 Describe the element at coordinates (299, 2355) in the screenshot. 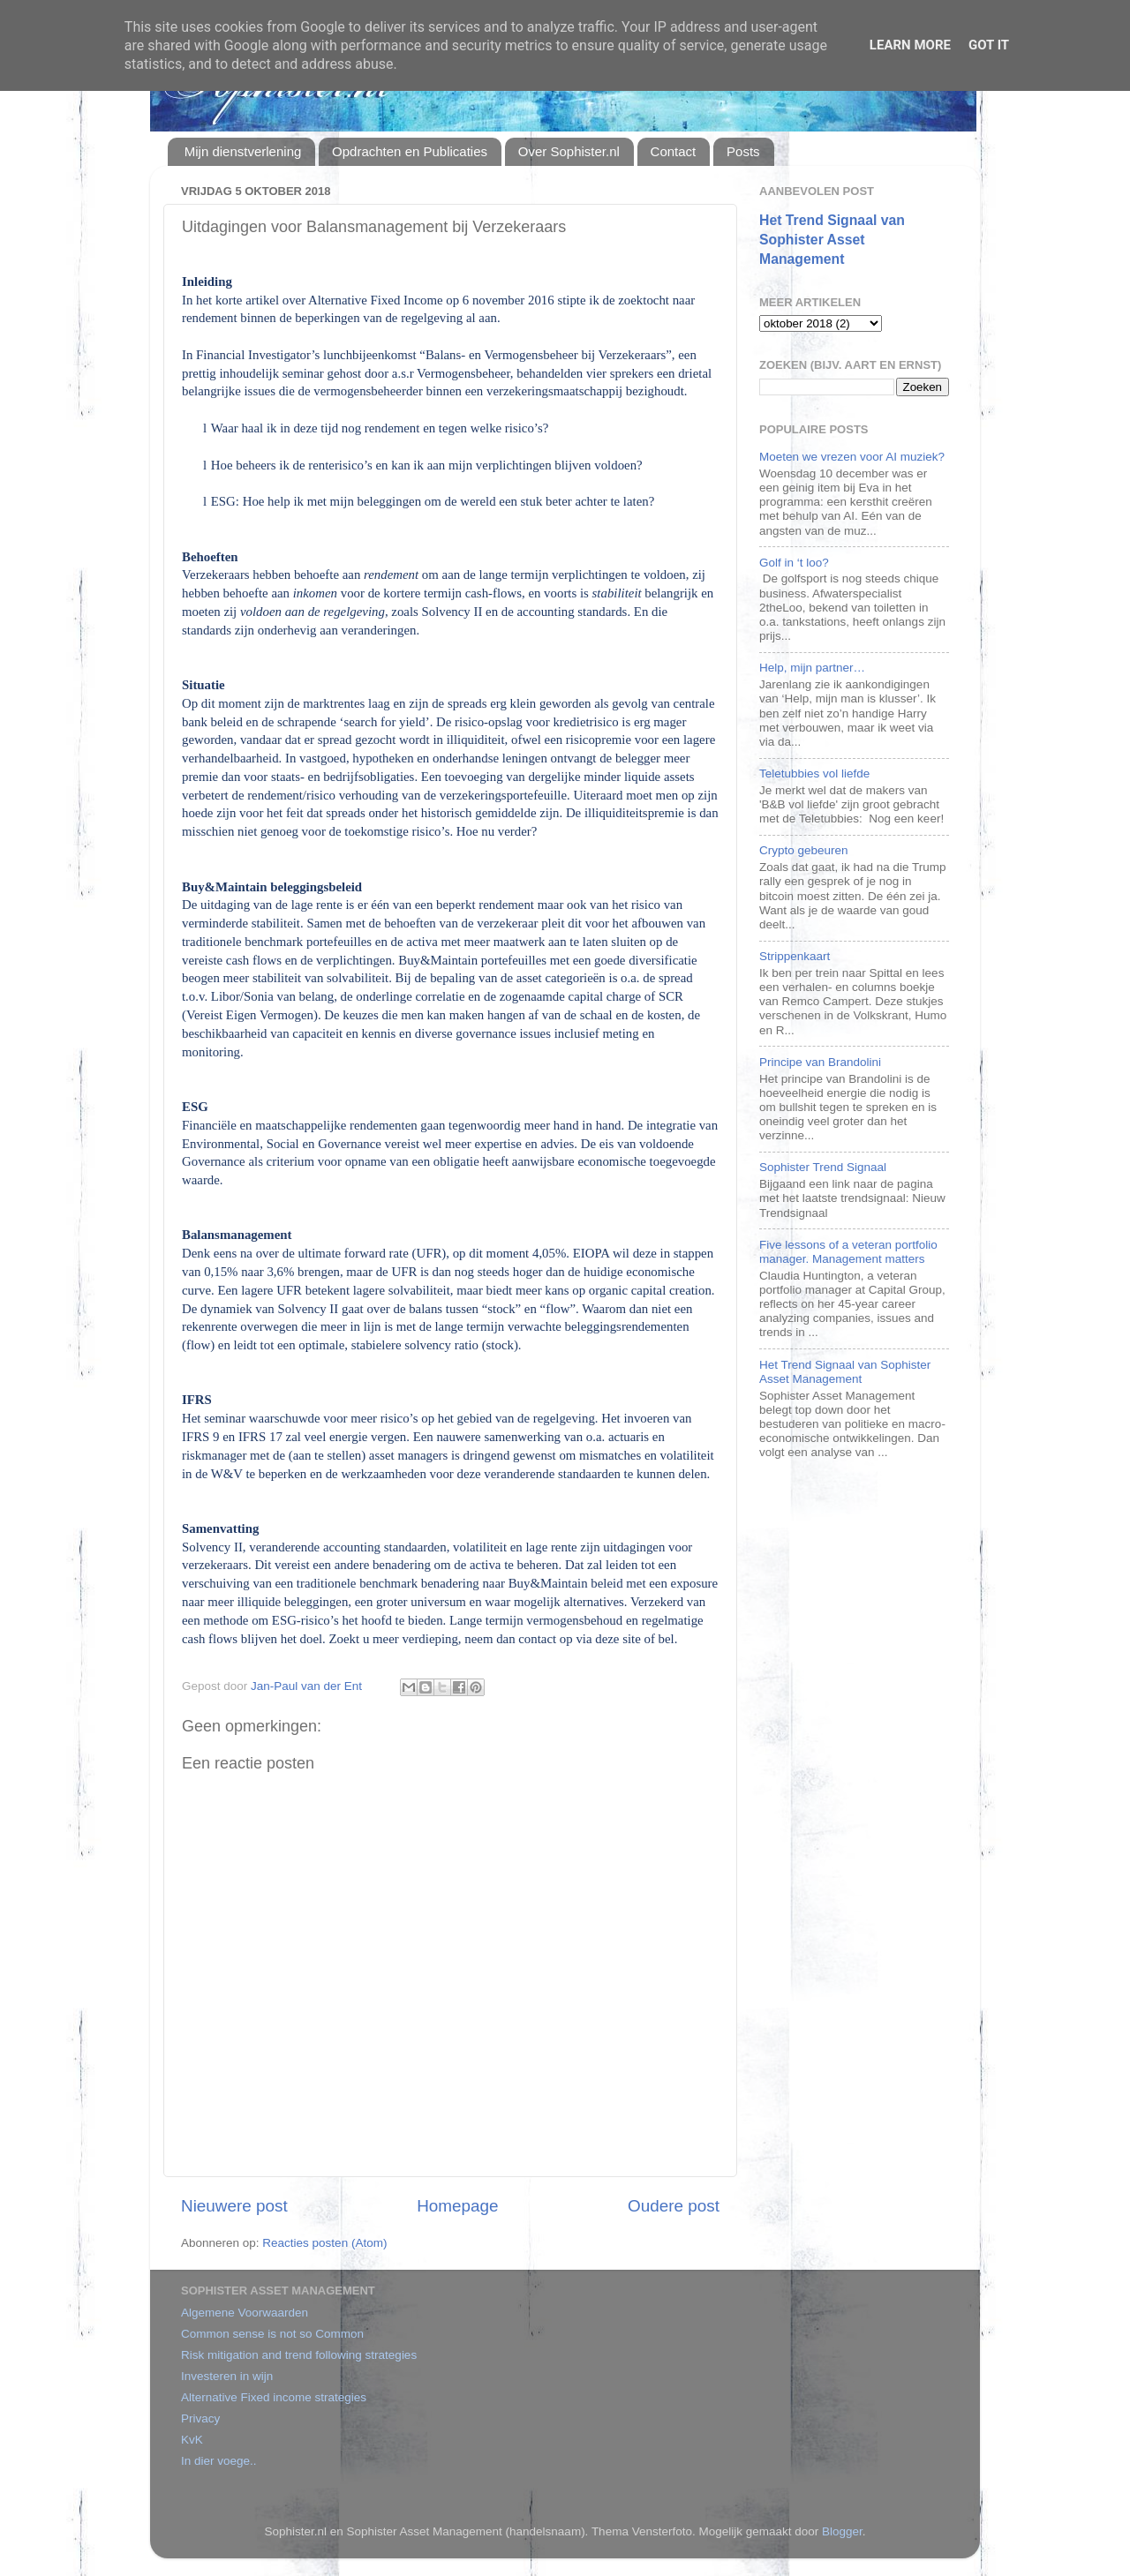

I see `Risk mitigation and trend following strategies` at that location.